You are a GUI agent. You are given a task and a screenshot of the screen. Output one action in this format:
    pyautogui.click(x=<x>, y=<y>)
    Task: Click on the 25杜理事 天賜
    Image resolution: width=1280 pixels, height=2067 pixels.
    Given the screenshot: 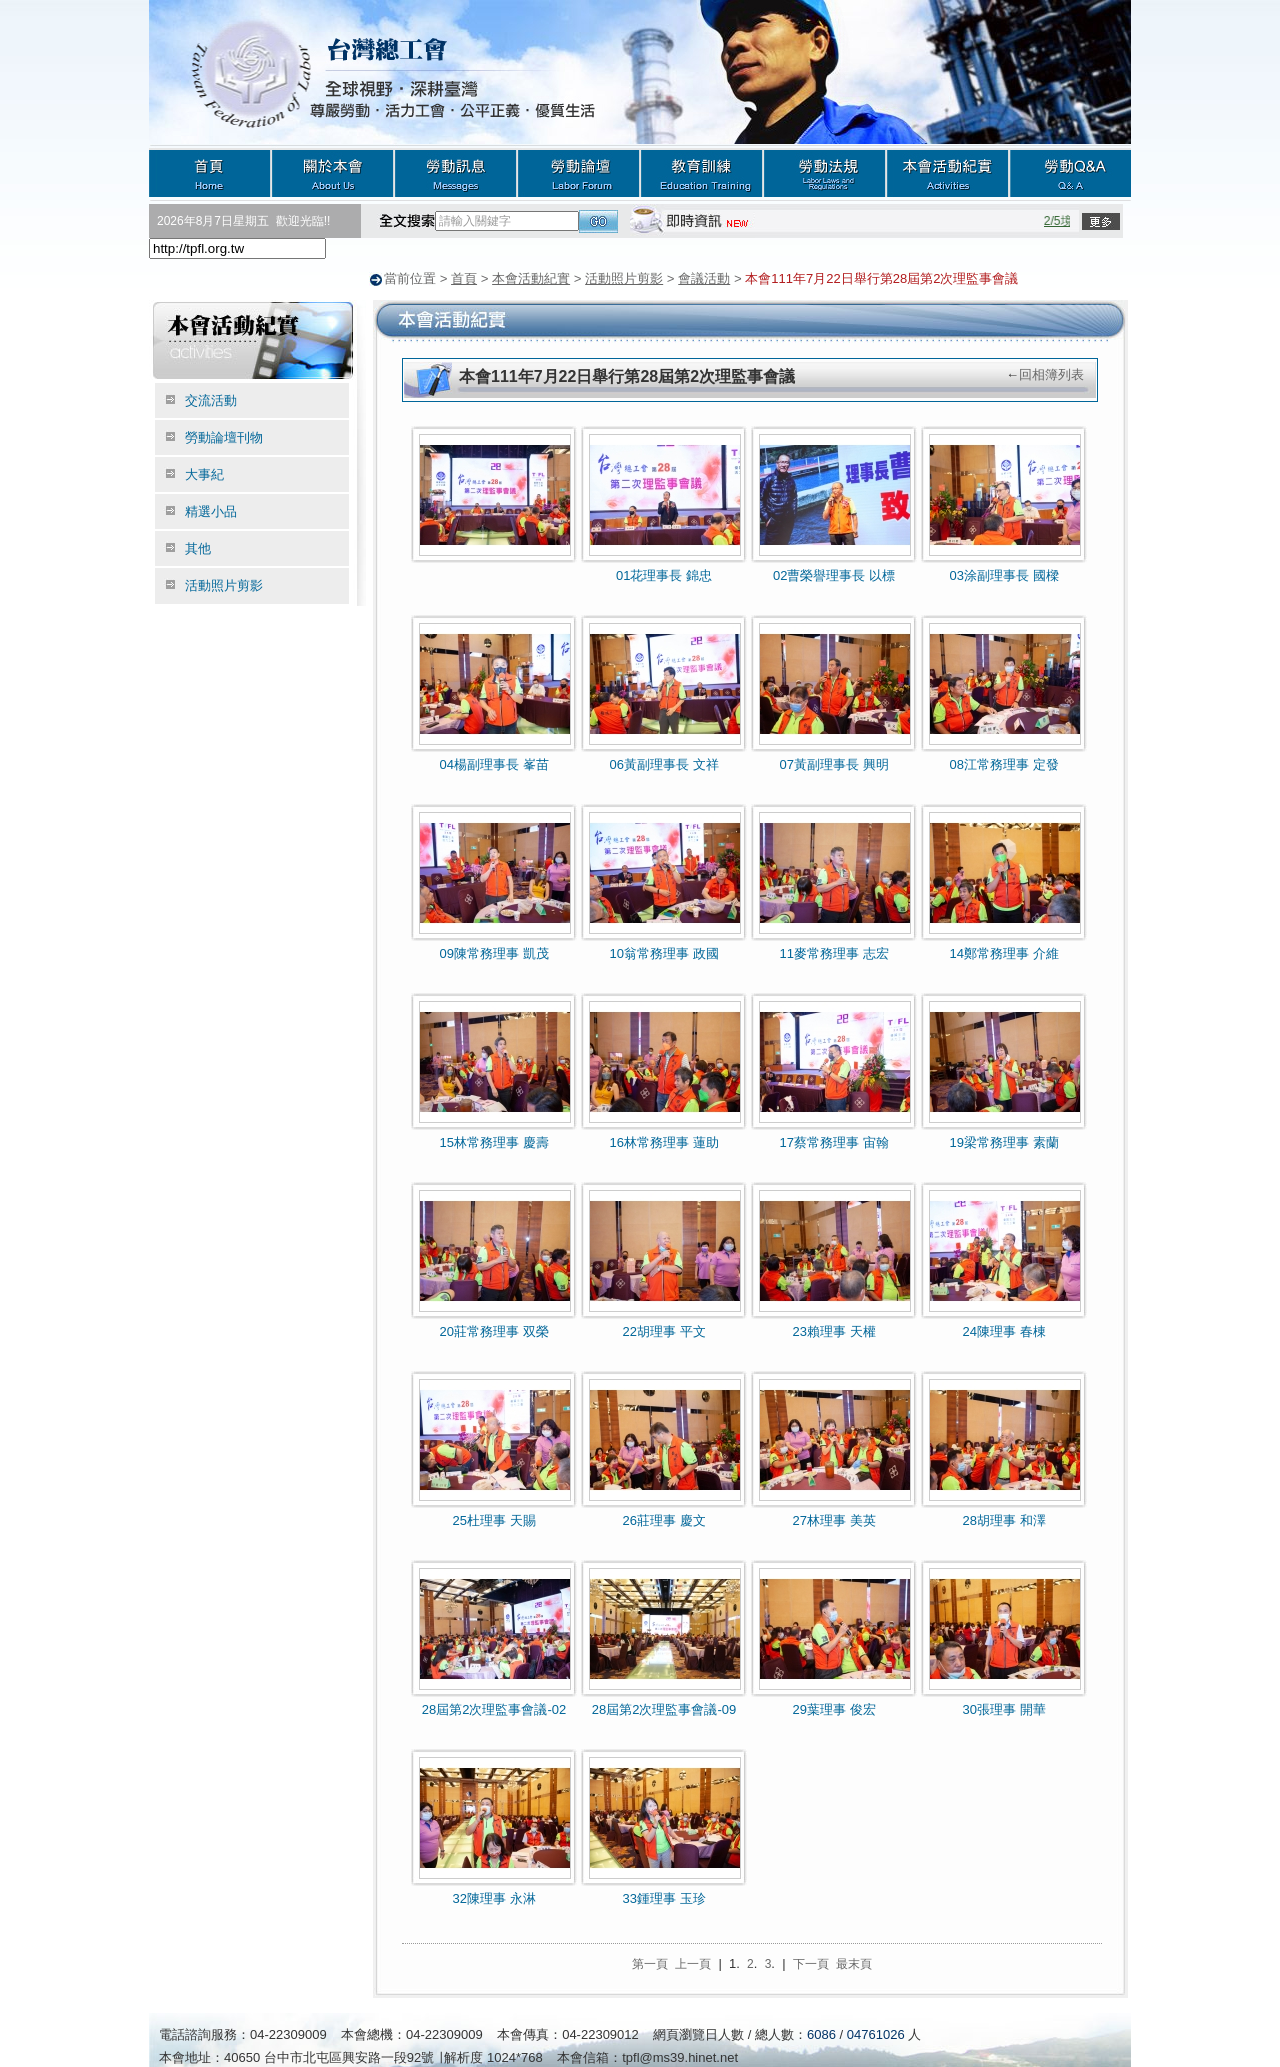 What is the action you would take?
    pyautogui.click(x=493, y=1519)
    